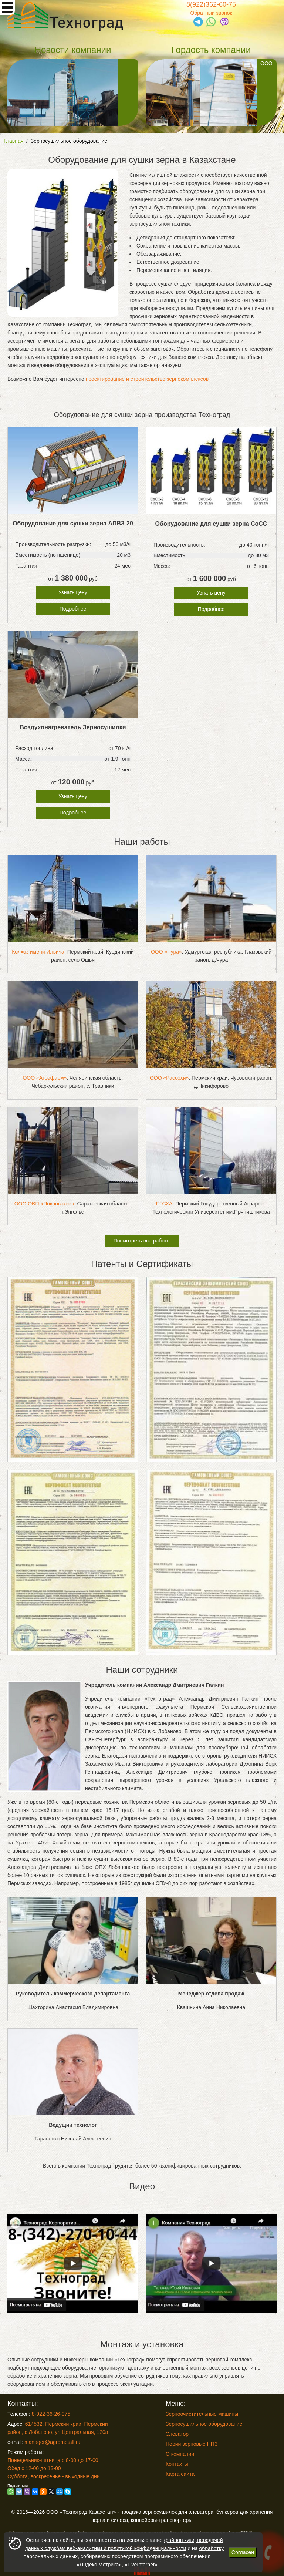  What do you see at coordinates (124, 2556) in the screenshot?
I see `обработку персональных данных, собираемых посредством программного обеспечения «Яндекс.Метрика», «LiveInternet»` at bounding box center [124, 2556].